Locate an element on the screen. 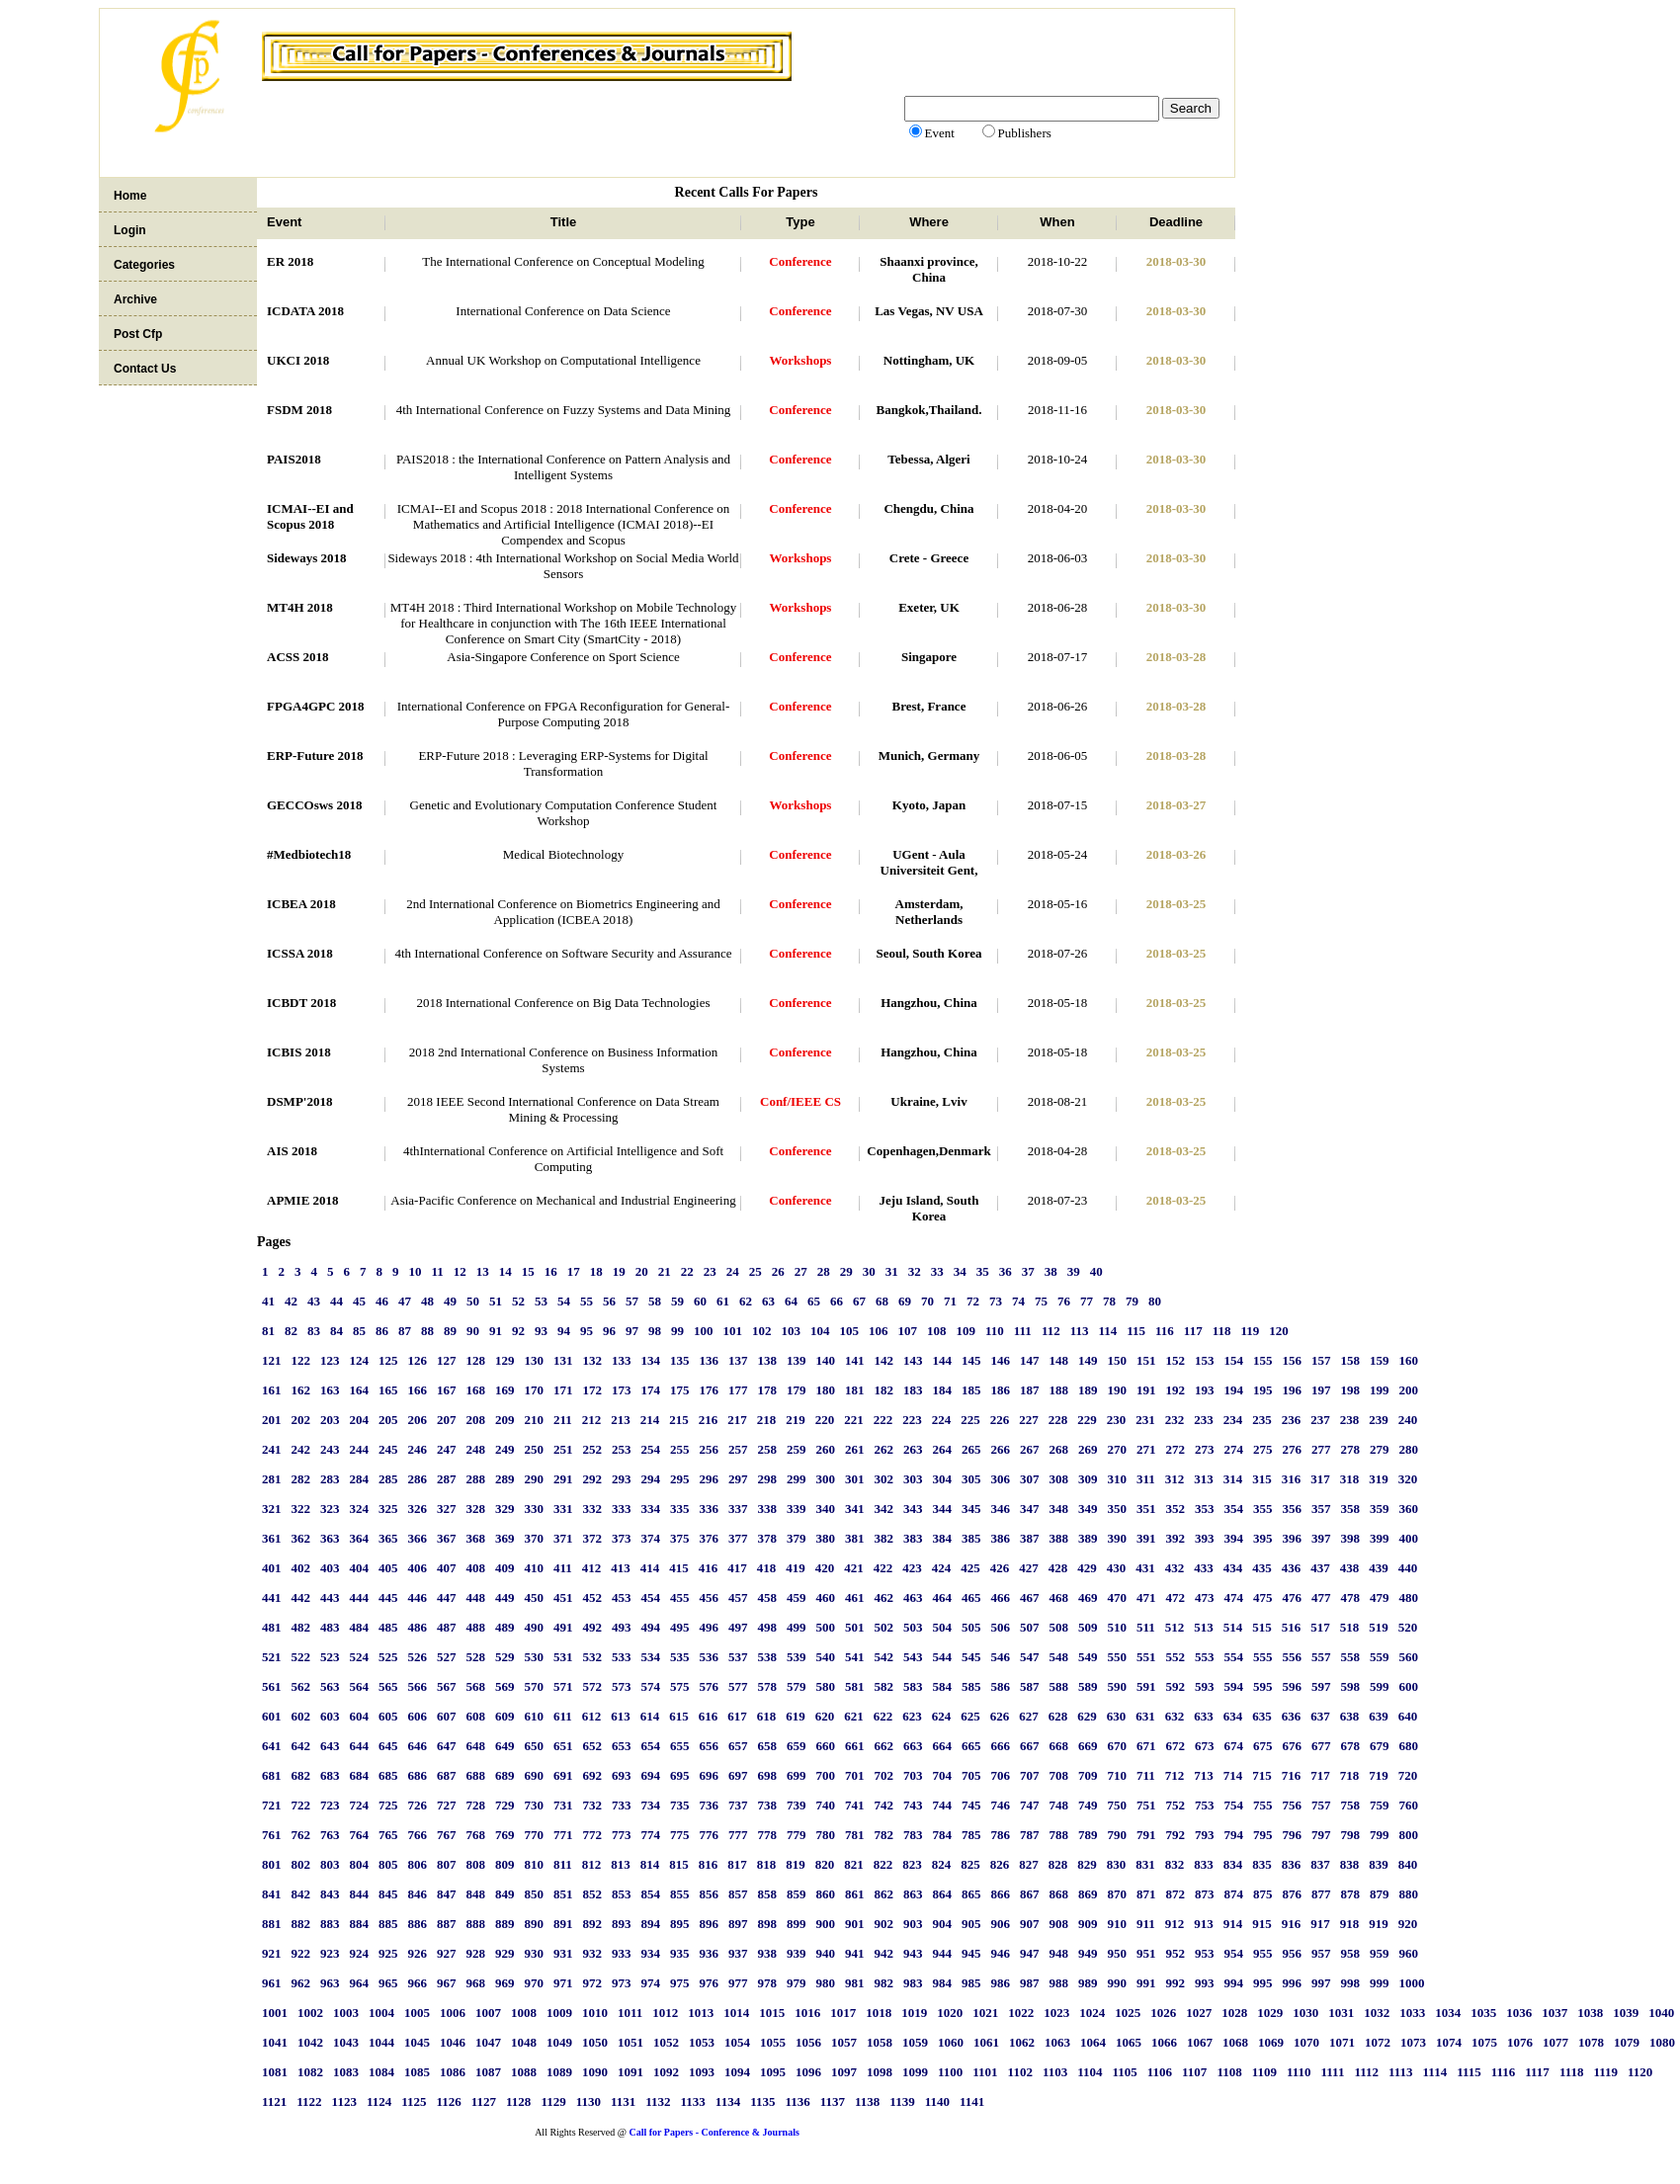 The width and height of the screenshot is (1680, 2184). 192 is located at coordinates (1176, 1390).